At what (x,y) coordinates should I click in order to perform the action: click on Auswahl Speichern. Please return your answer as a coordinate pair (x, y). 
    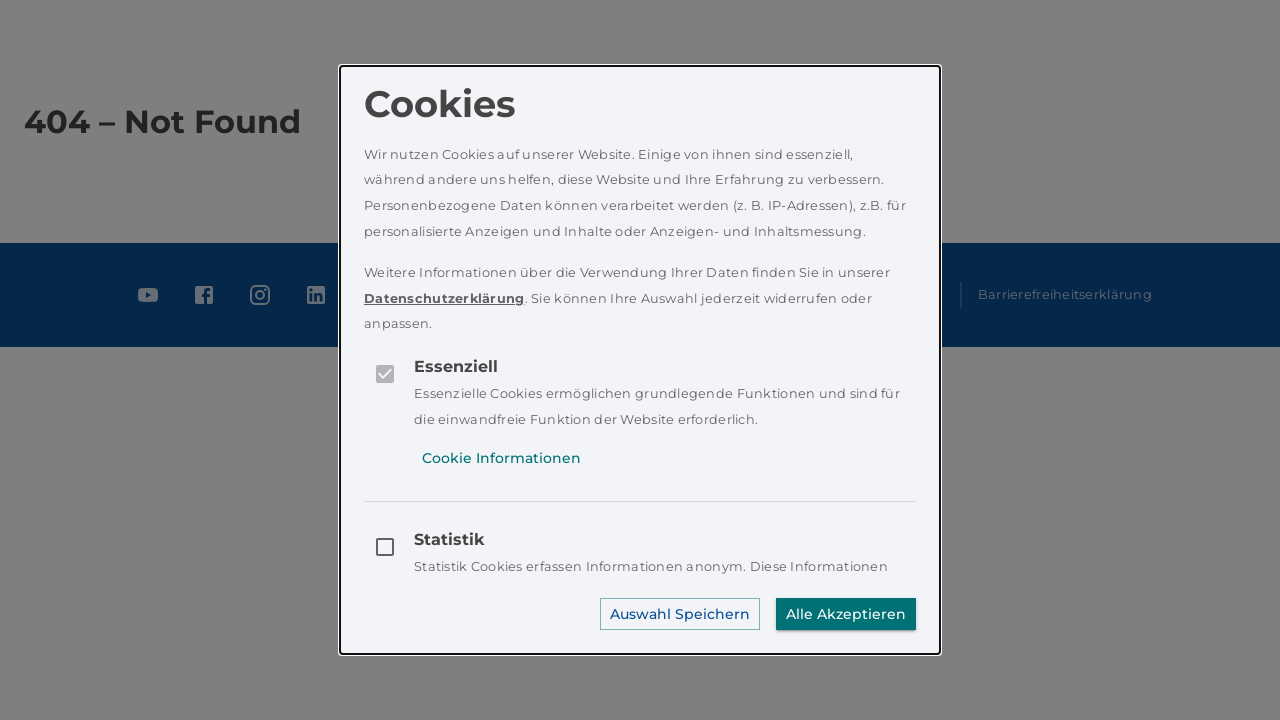
    Looking at the image, I should click on (680, 614).